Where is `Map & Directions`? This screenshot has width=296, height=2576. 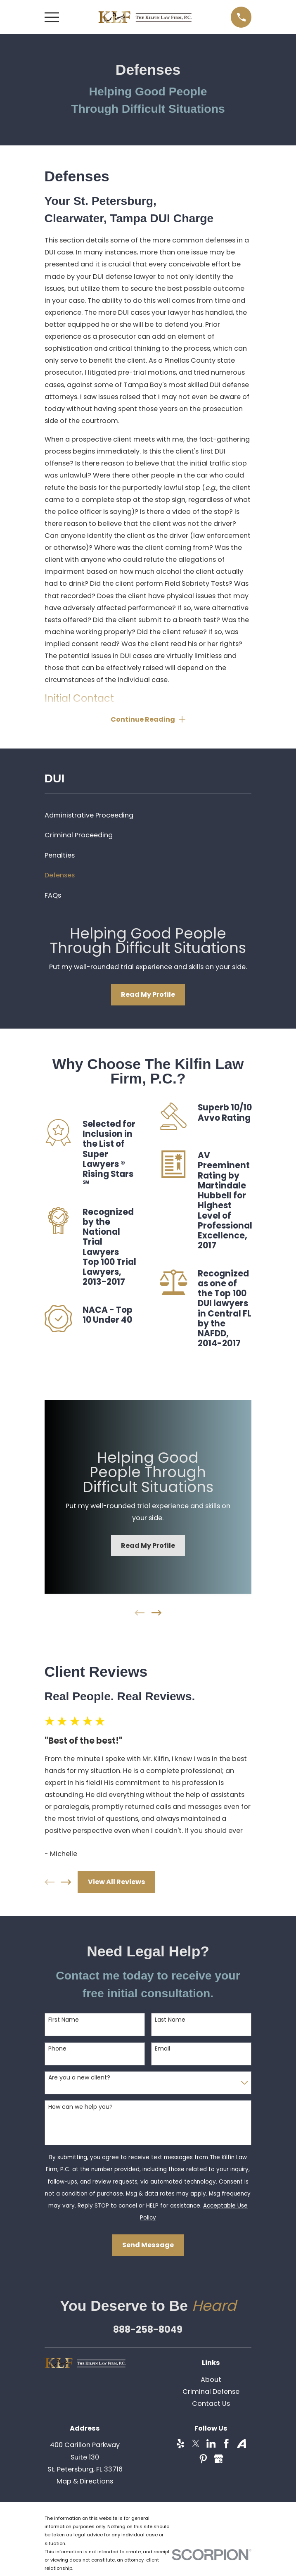 Map & Directions is located at coordinates (85, 2482).